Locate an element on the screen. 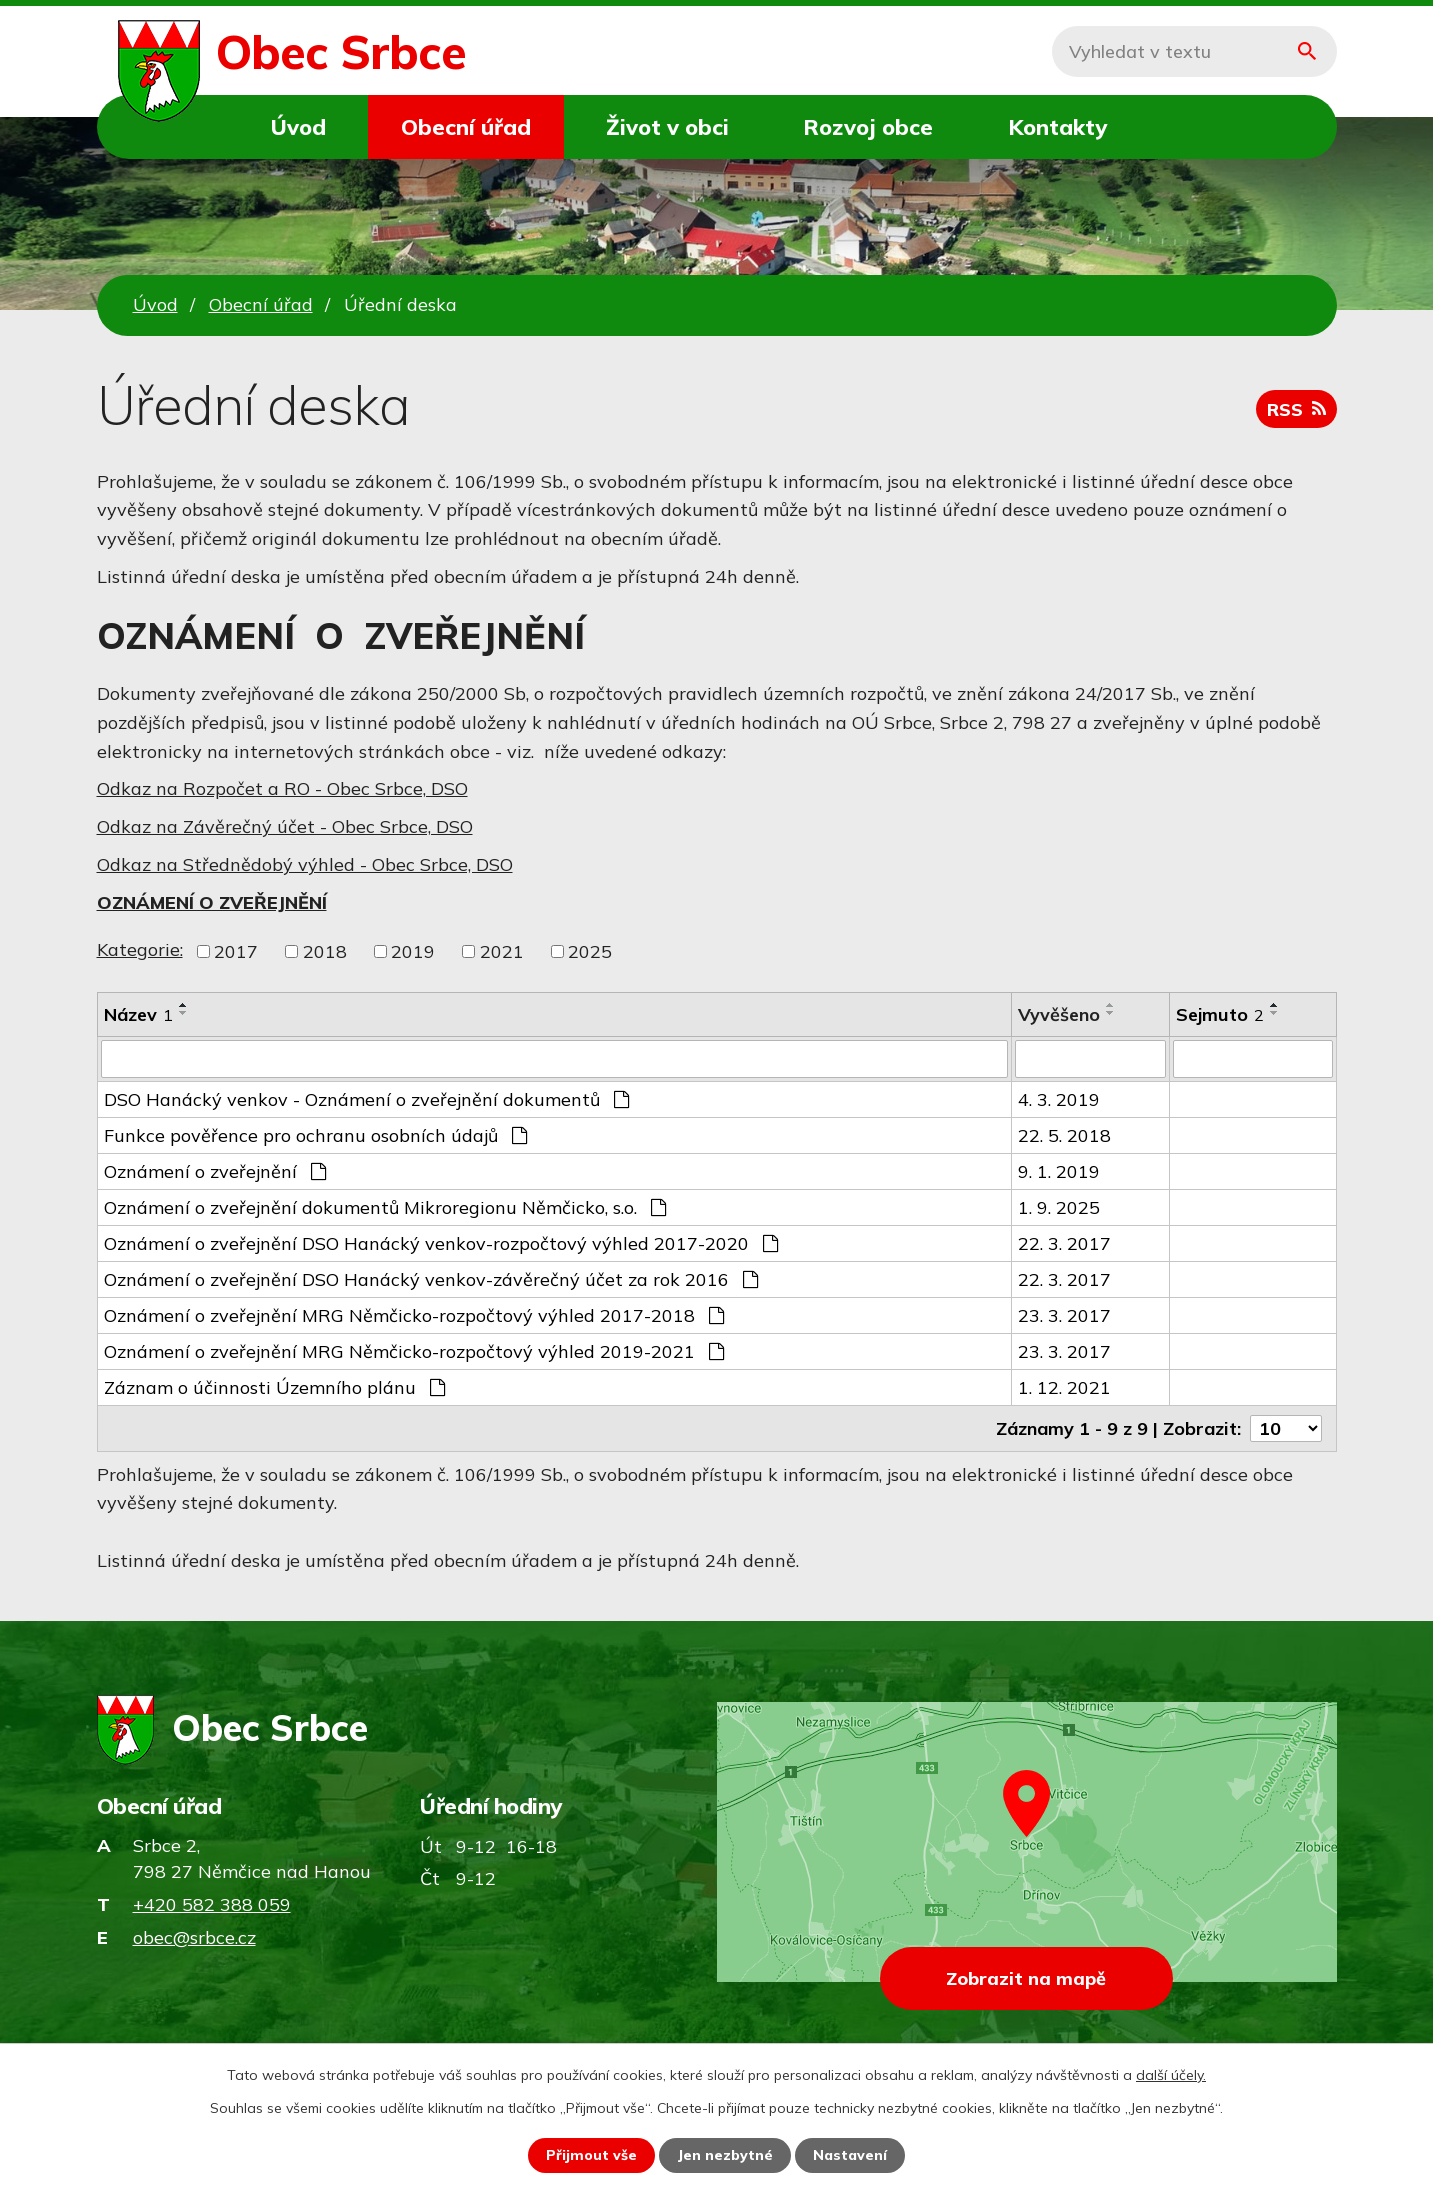 Image resolution: width=1433 pixels, height=2192 pixels. Oznámení o zveřejnění dokumentů Mikroregionu Němčicko, s.o. is located at coordinates (385, 1207).